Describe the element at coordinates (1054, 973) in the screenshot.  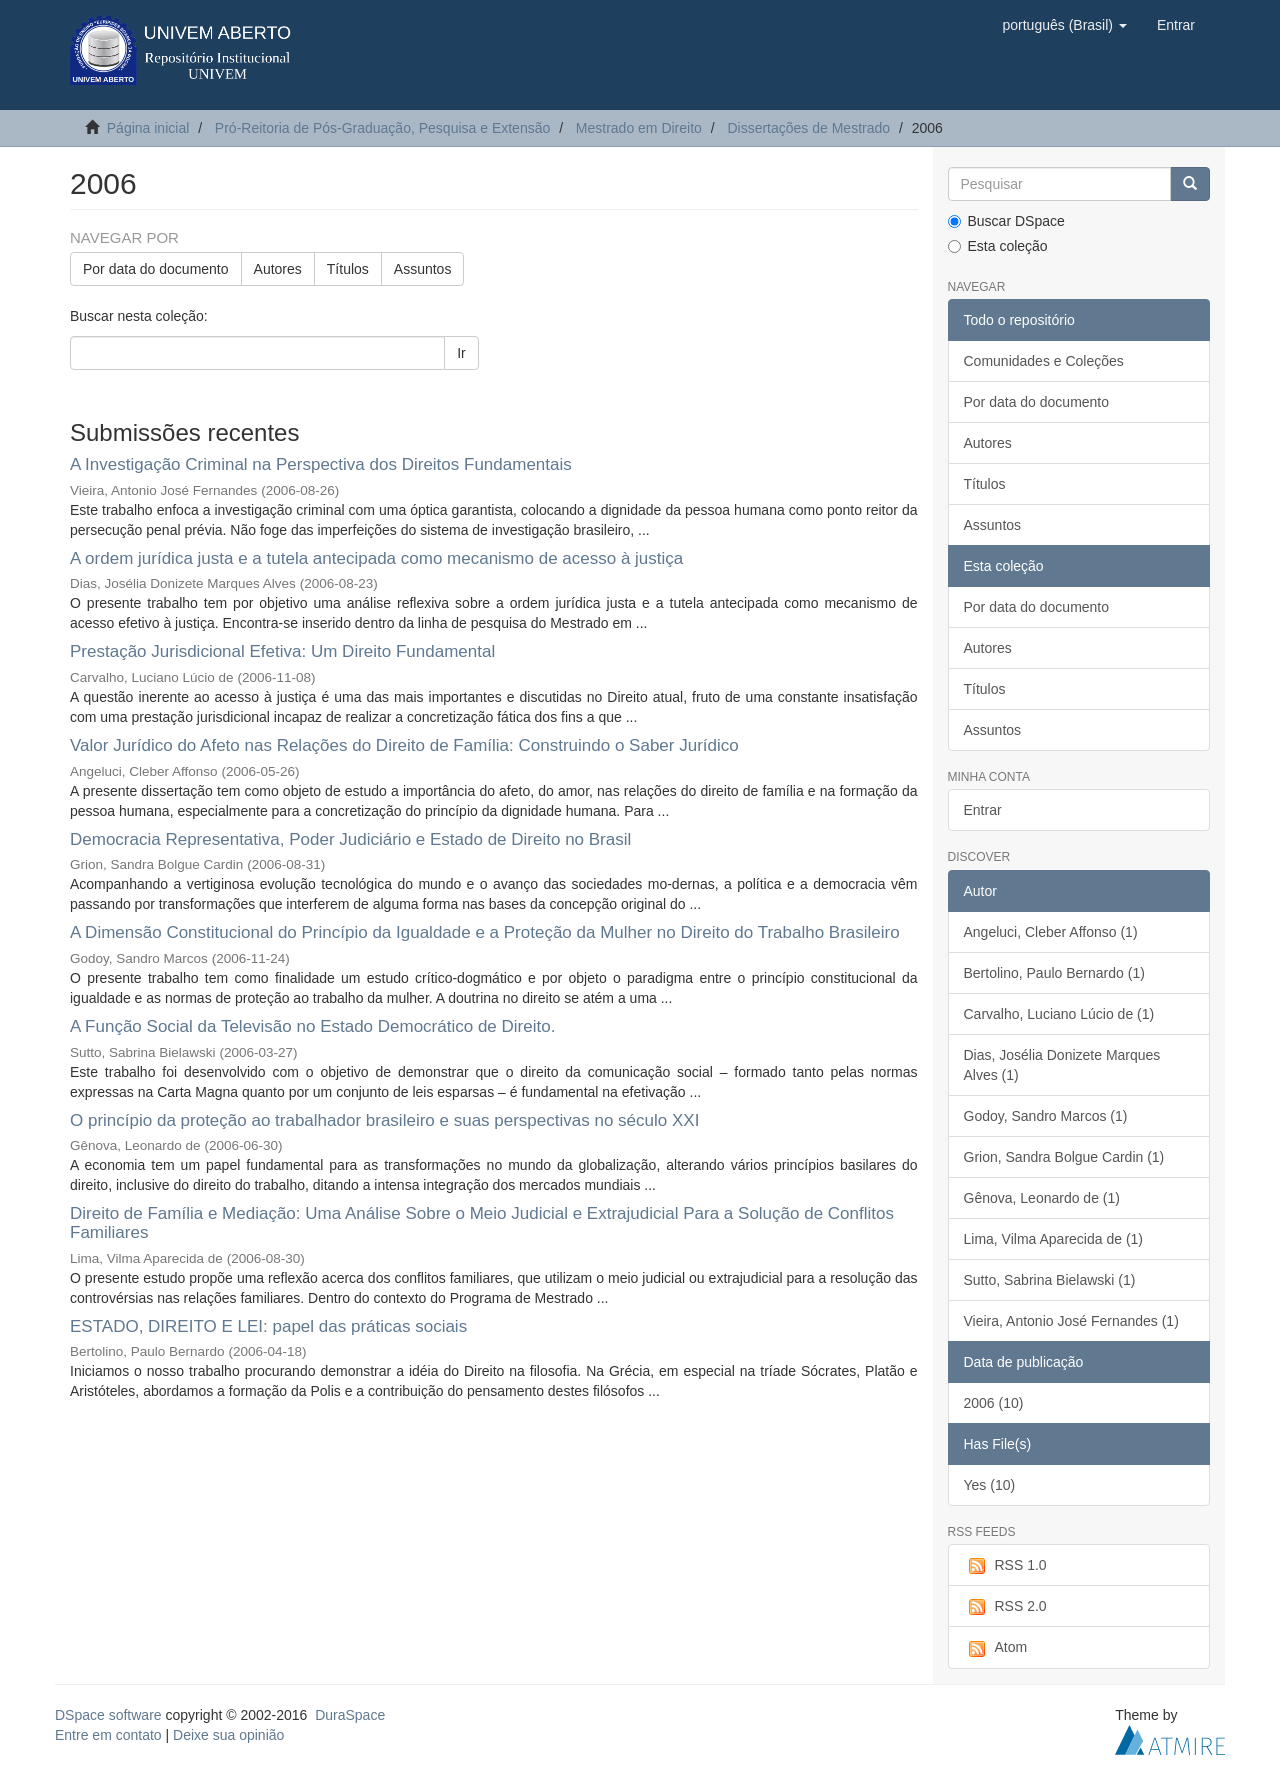
I see `Bertolino, Paulo Bernardo (1)` at that location.